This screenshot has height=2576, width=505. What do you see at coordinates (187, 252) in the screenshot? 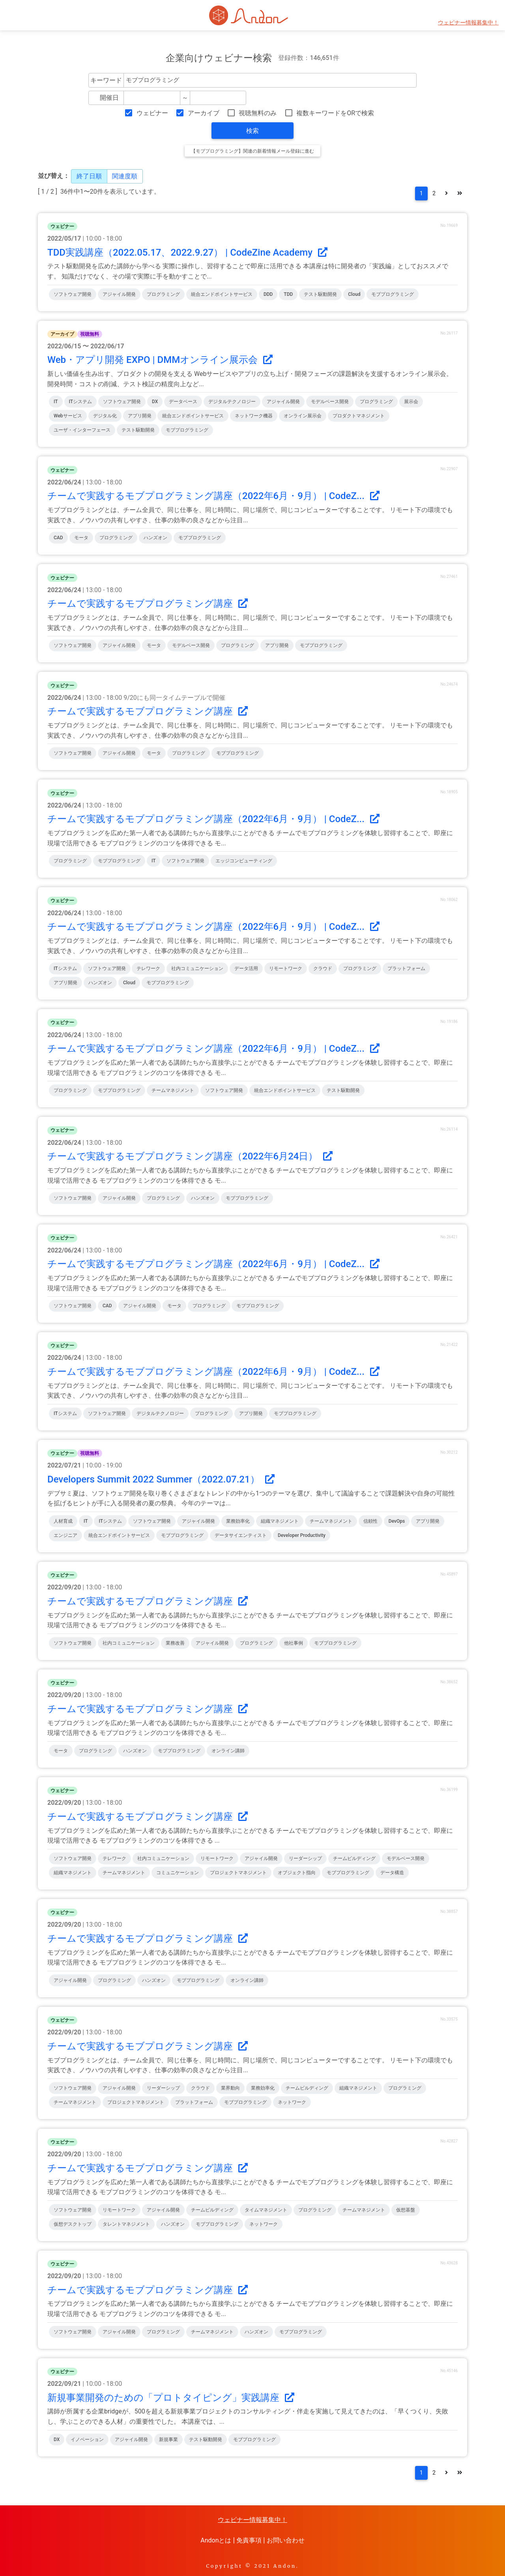
I see `TDD実践講座（2022.05.17、2022.9.27） | CodeZine Academy` at bounding box center [187, 252].